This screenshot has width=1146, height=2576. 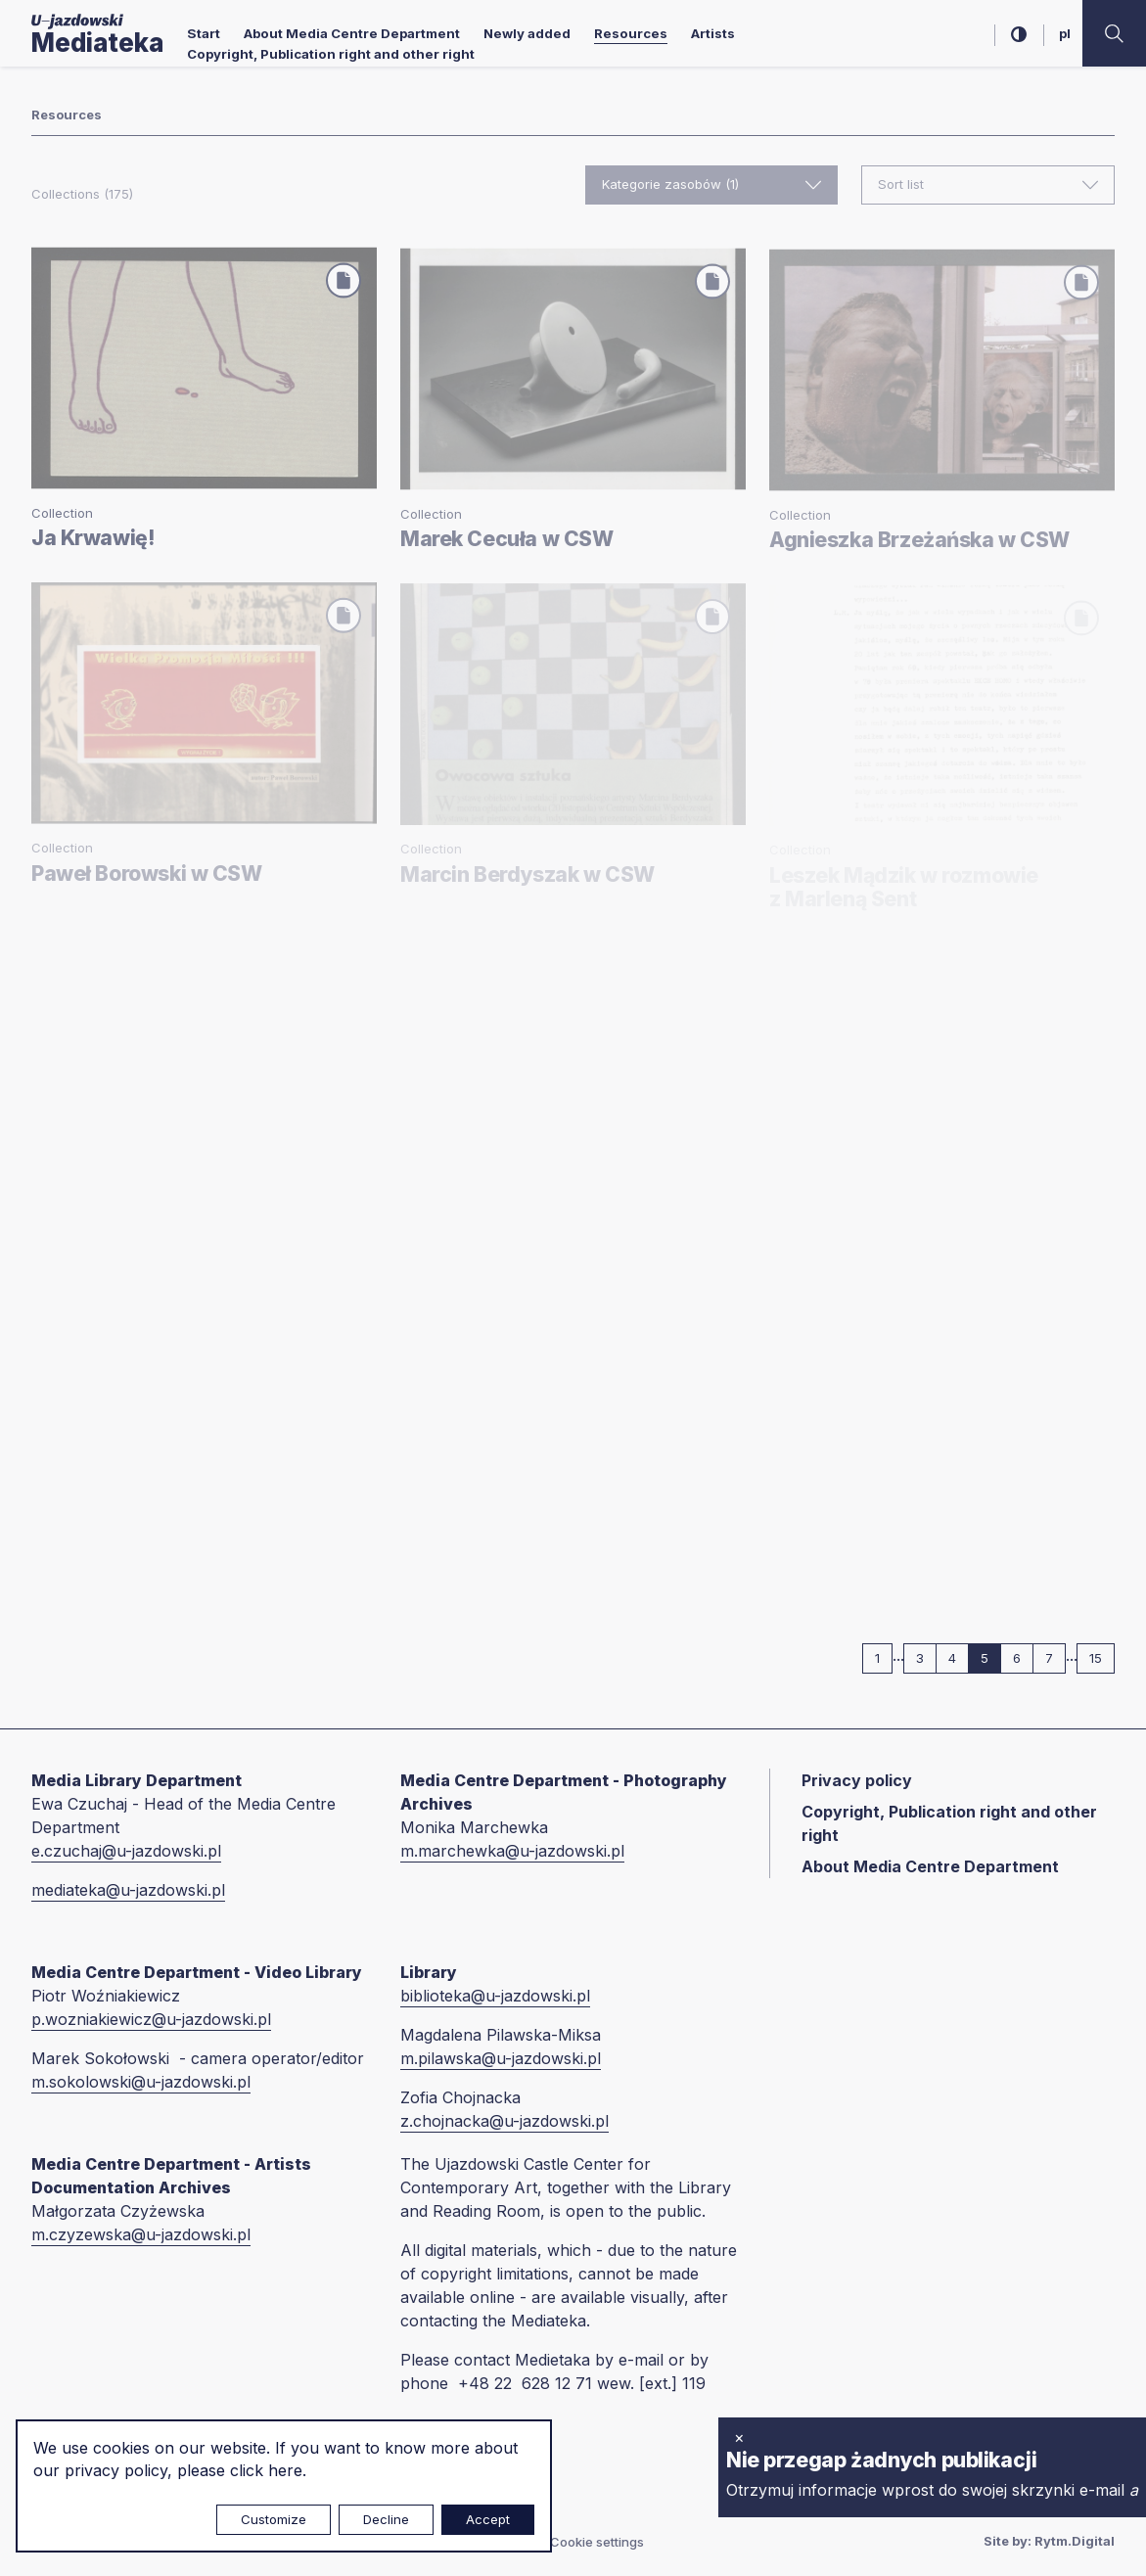 I want to click on Decline, so click(x=386, y=2519).